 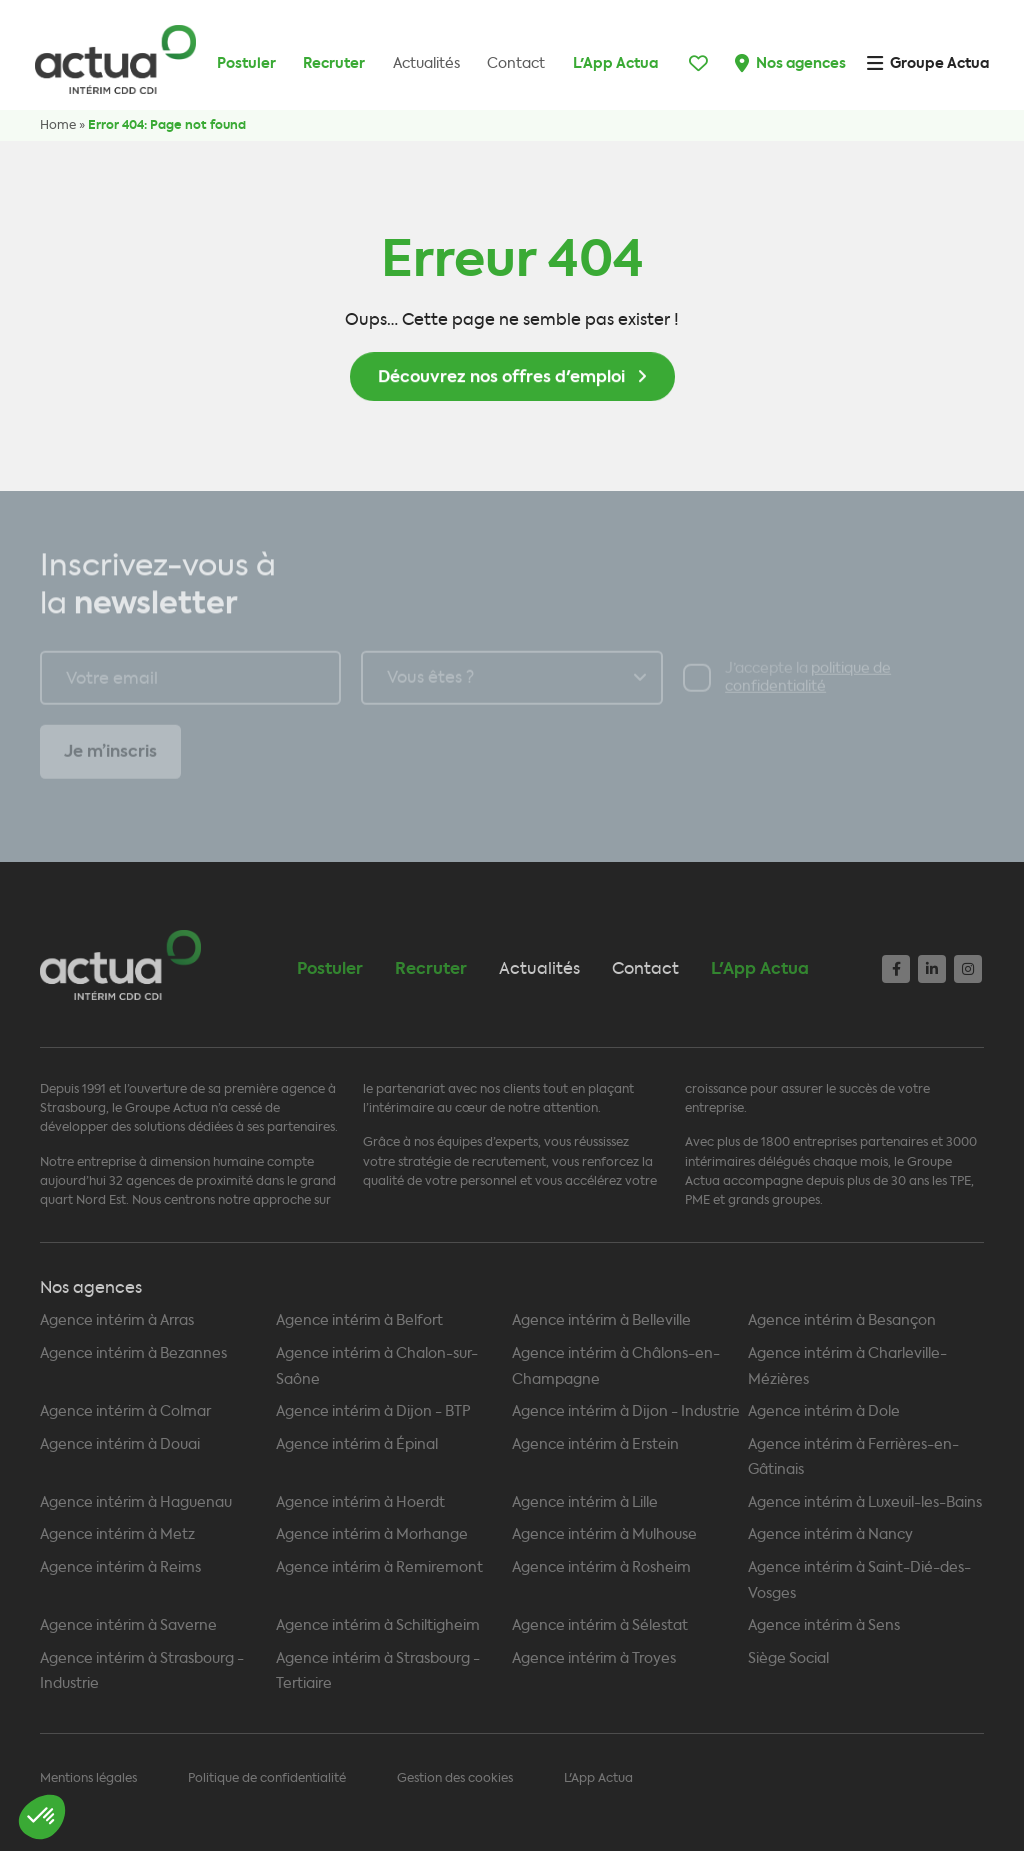 What do you see at coordinates (372, 1534) in the screenshot?
I see `Agence intérim à Morhange` at bounding box center [372, 1534].